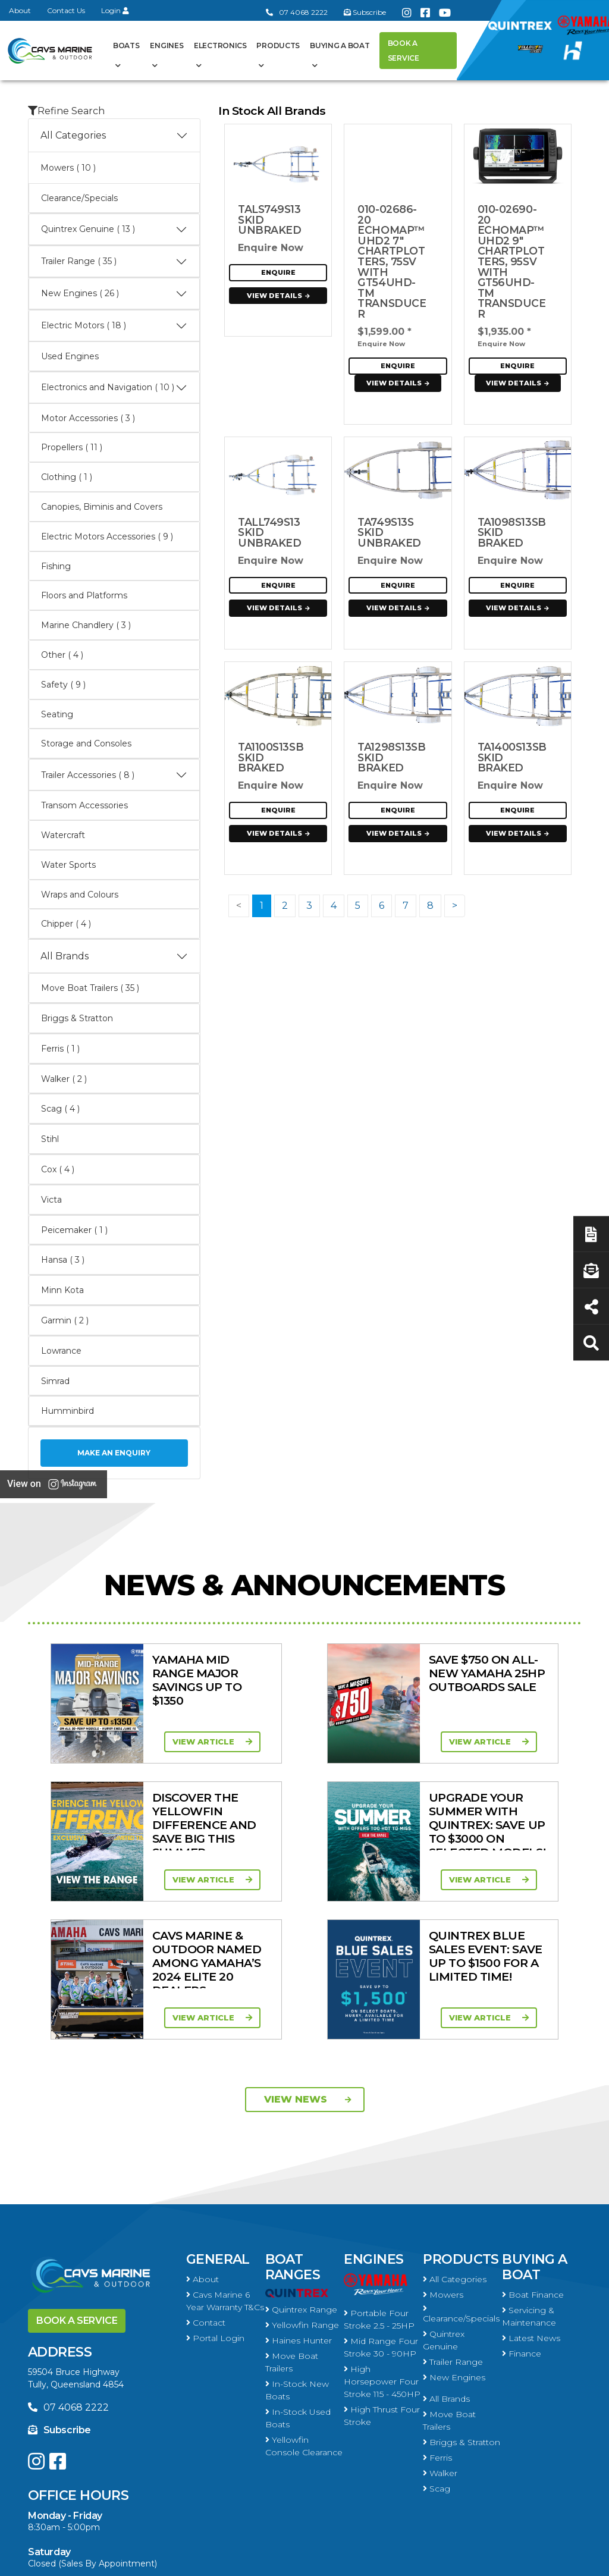  What do you see at coordinates (153, 1741) in the screenshot?
I see `View Article` at bounding box center [153, 1741].